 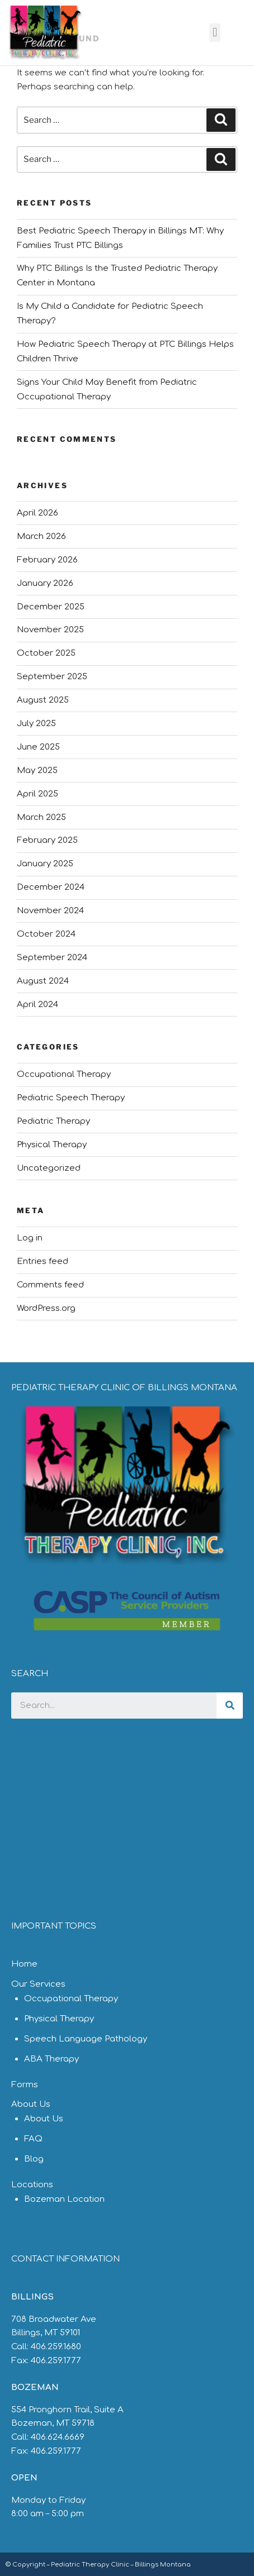 I want to click on March 2026, so click(x=41, y=536).